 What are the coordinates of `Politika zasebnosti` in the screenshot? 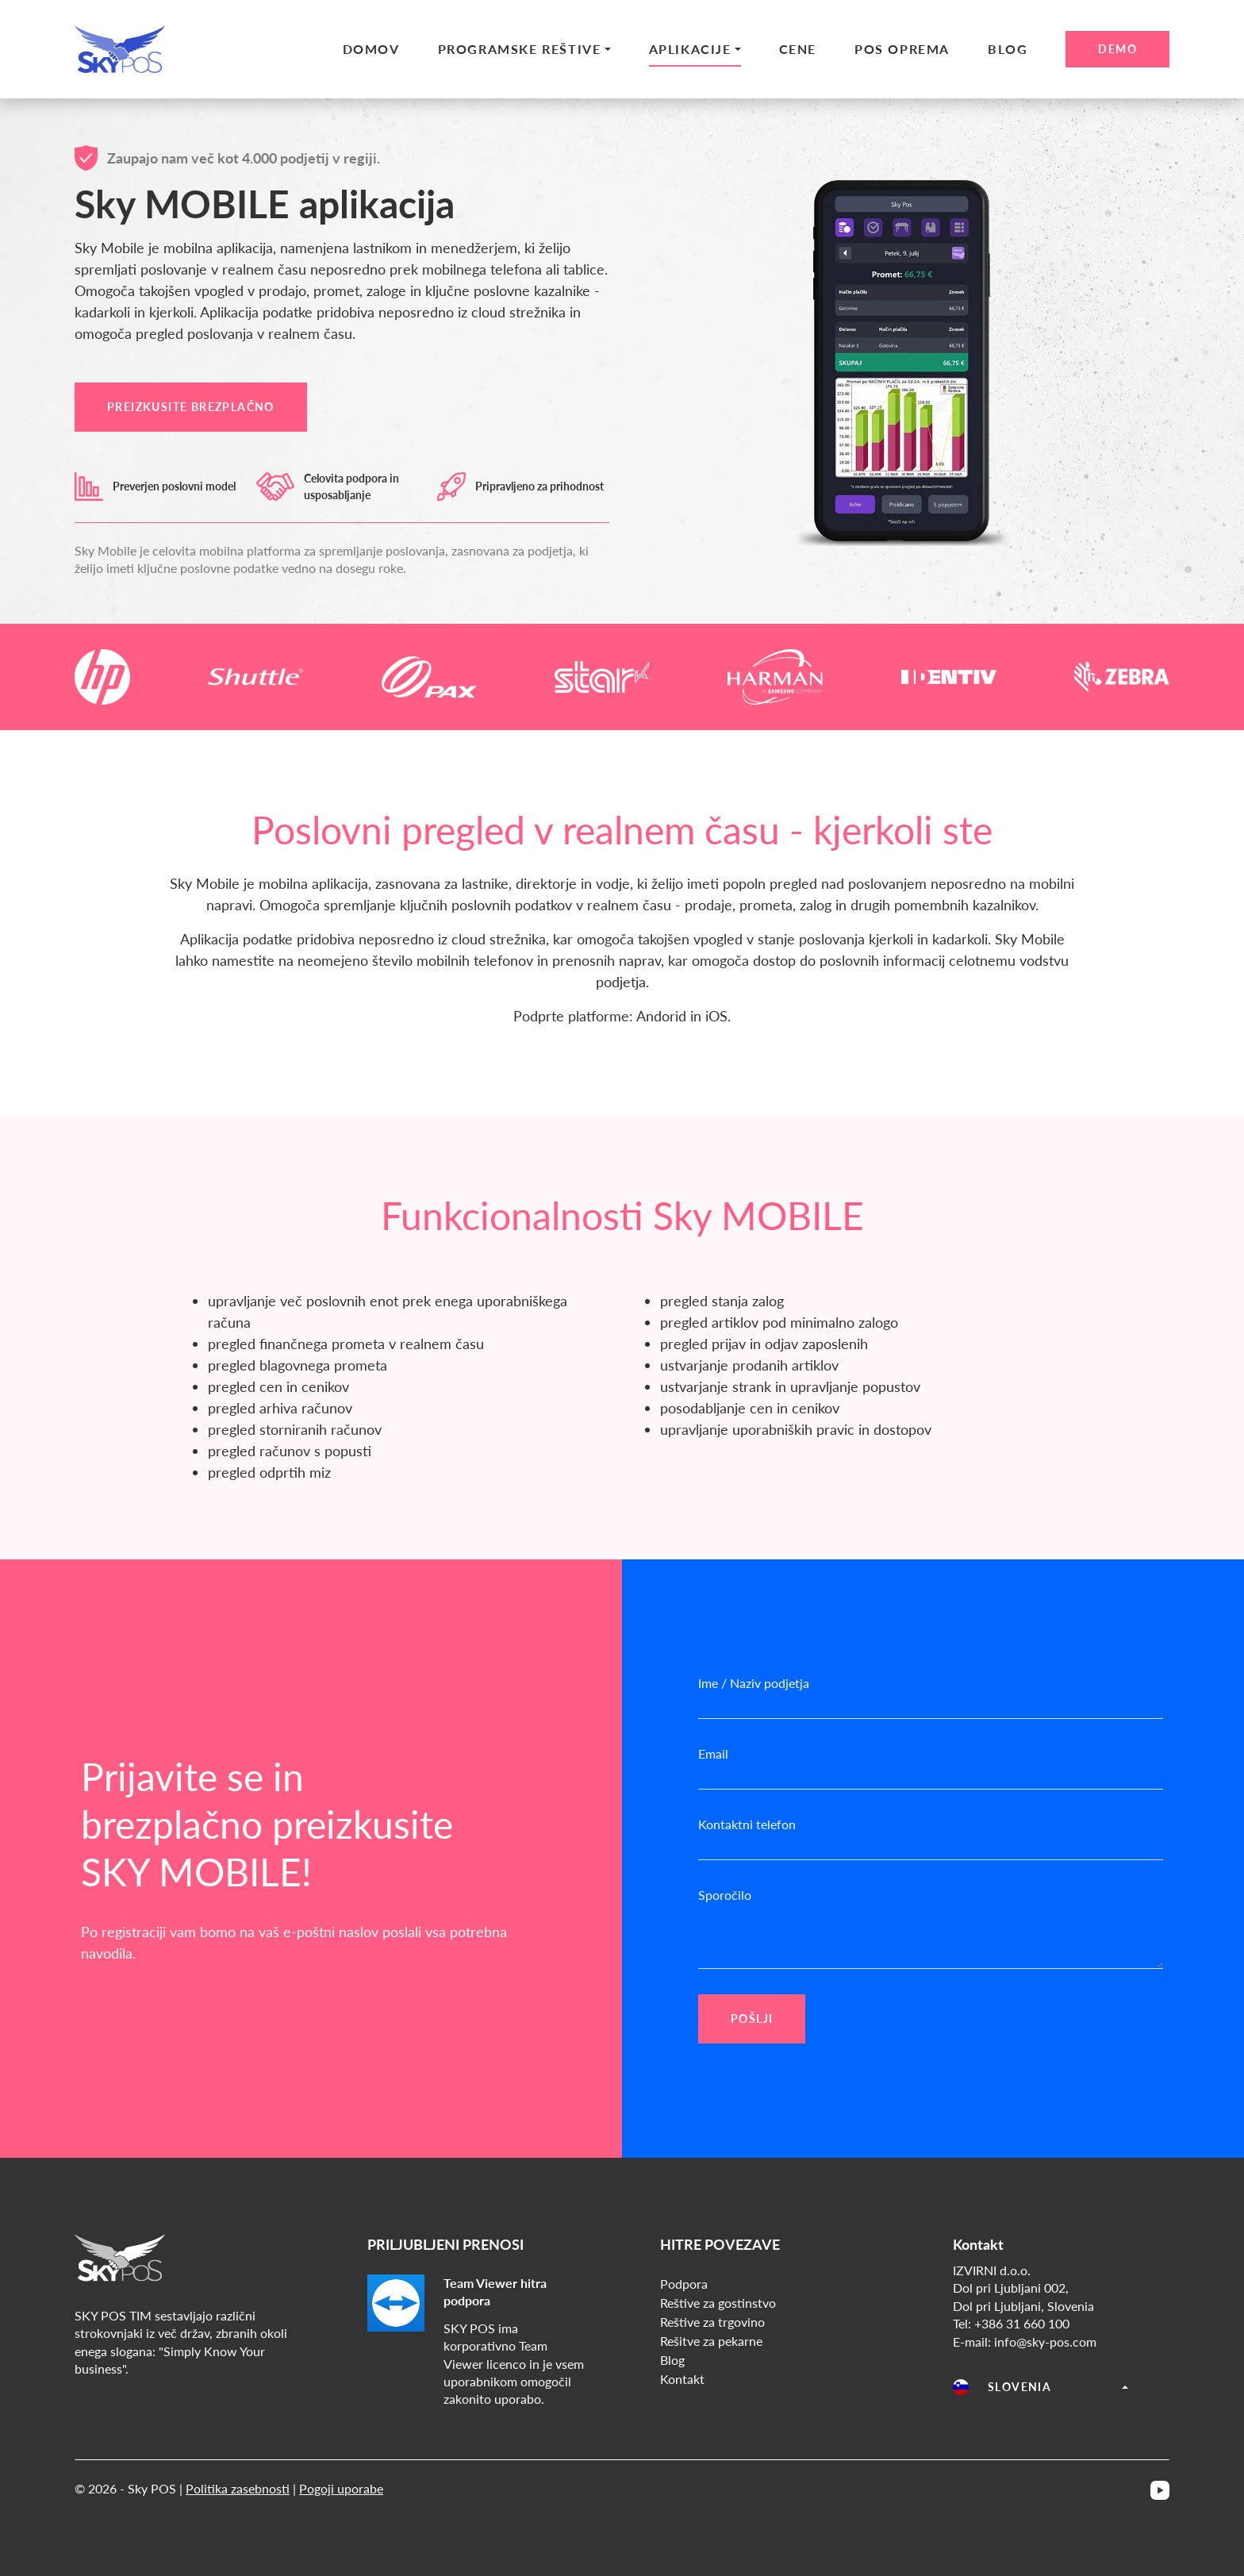 It's located at (238, 2488).